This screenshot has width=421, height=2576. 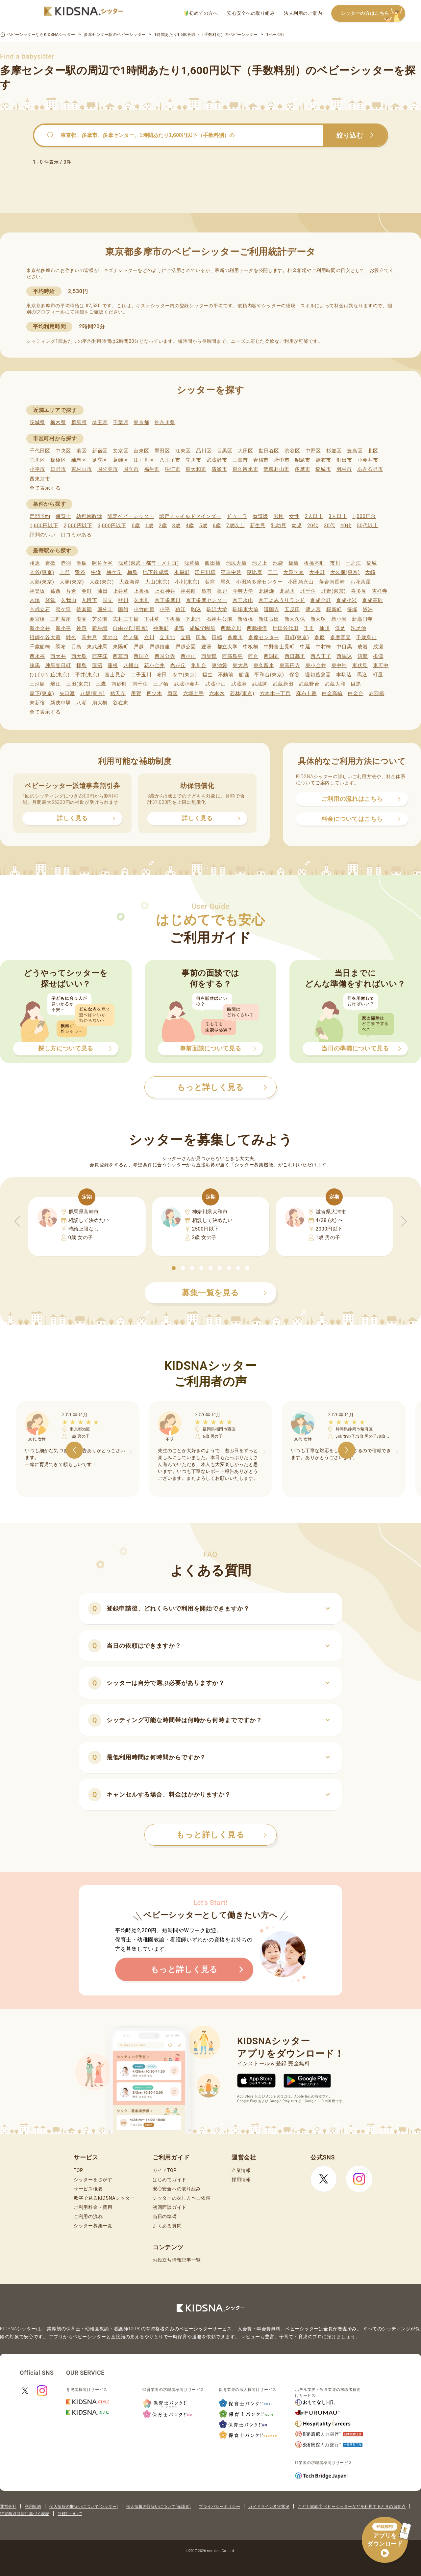 I want to click on 東新宿, so click(x=37, y=703).